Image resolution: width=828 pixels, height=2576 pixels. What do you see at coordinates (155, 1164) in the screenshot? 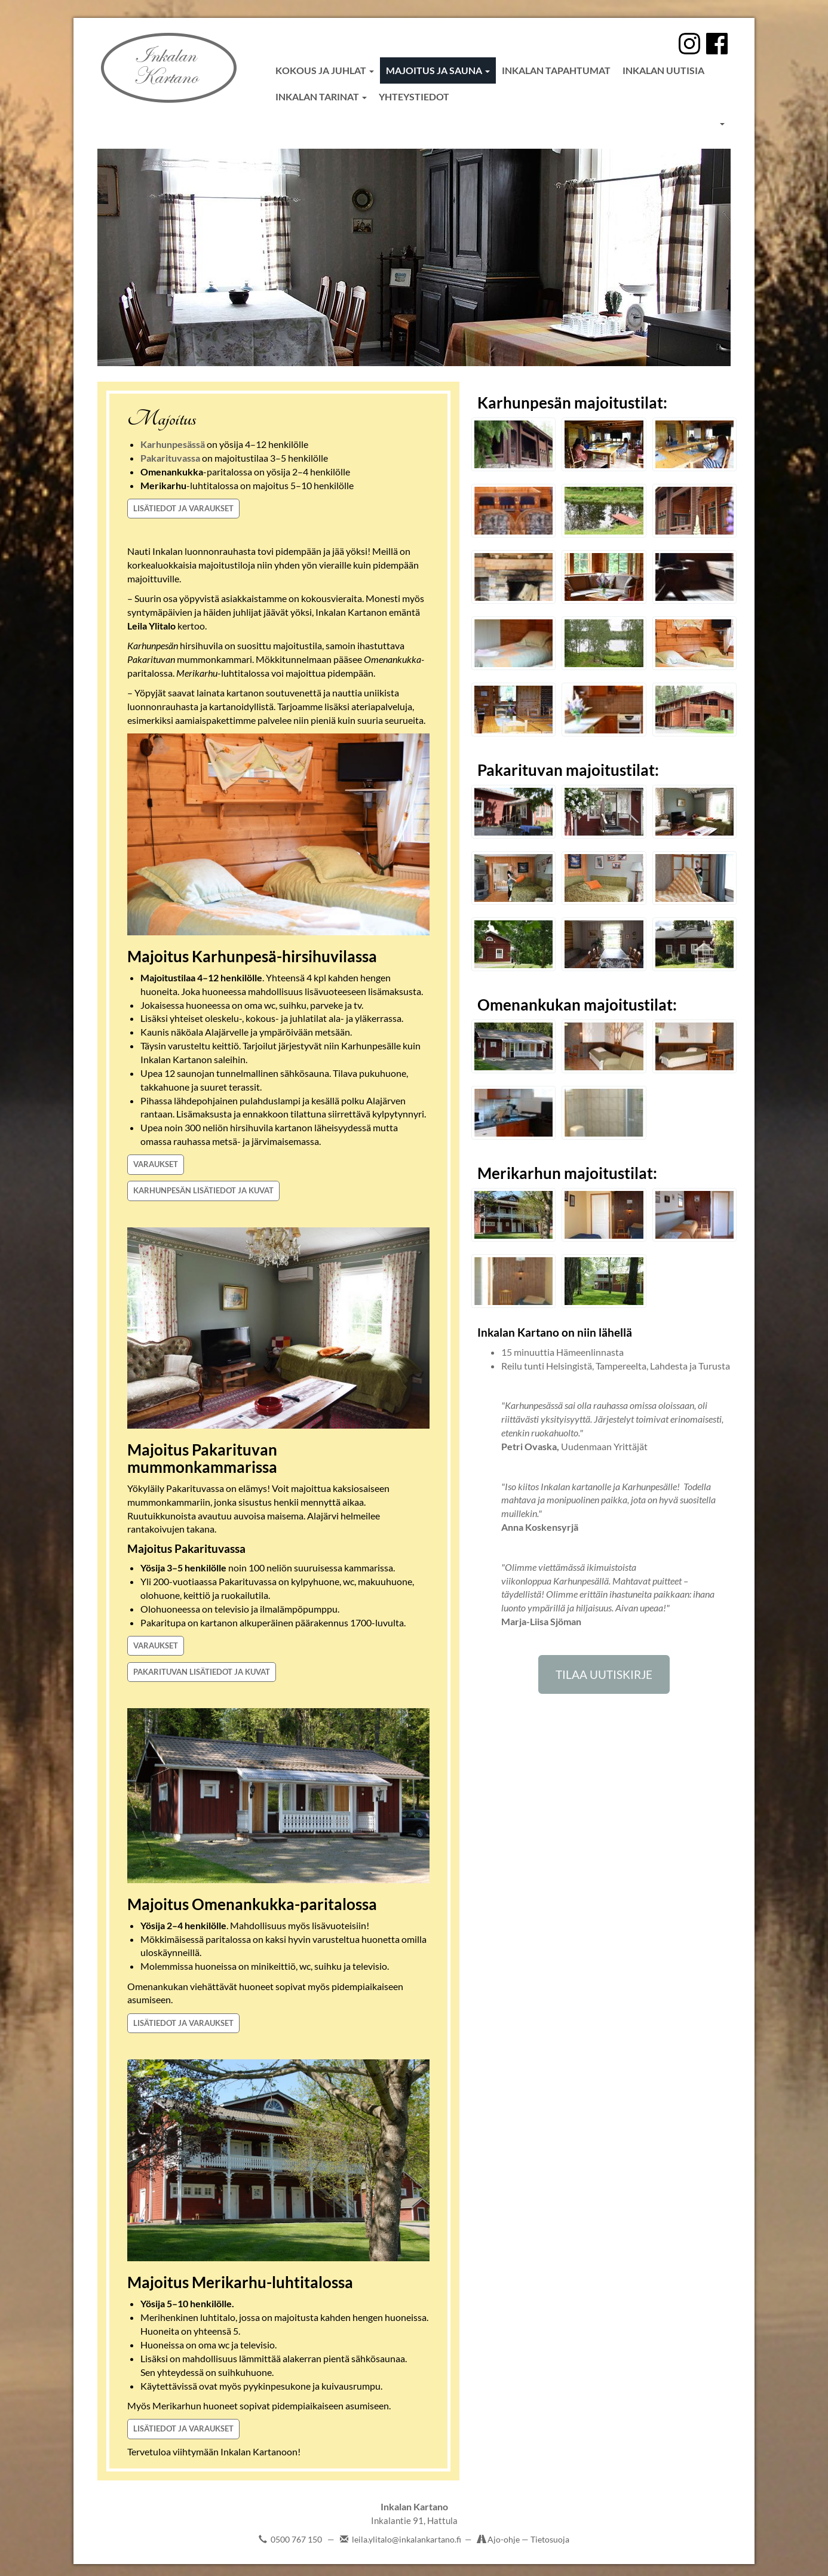
I see `VARAUKSET` at bounding box center [155, 1164].